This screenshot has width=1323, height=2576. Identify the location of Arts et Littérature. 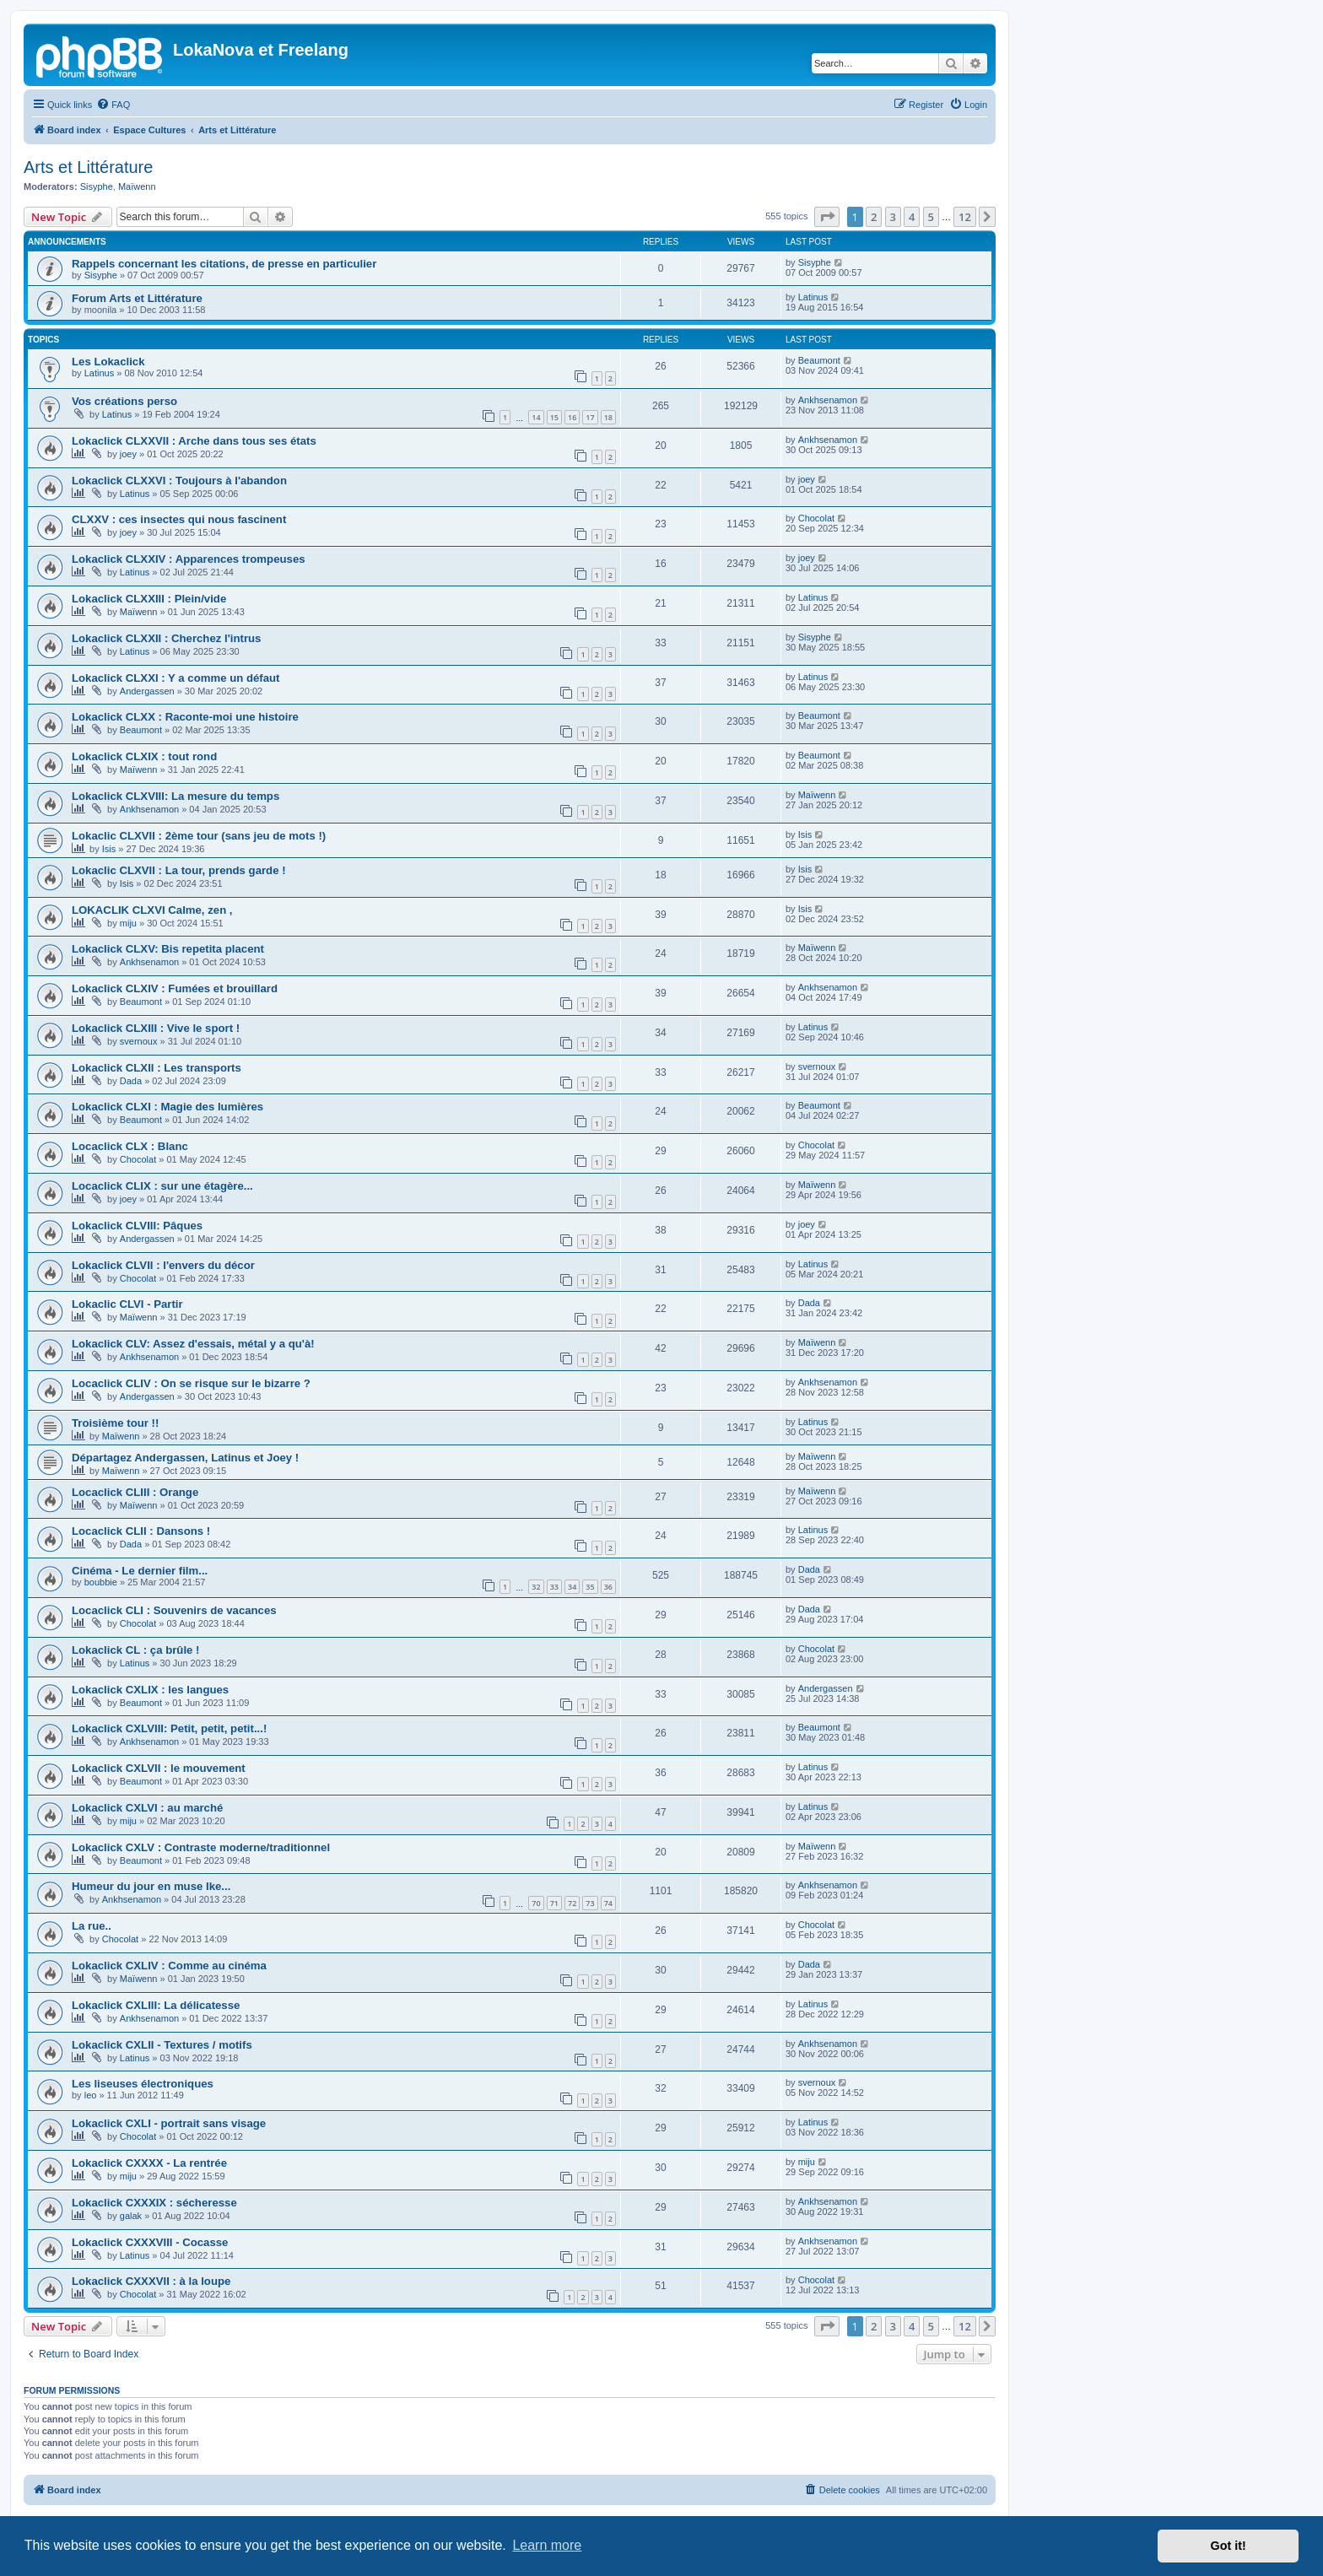
(88, 167).